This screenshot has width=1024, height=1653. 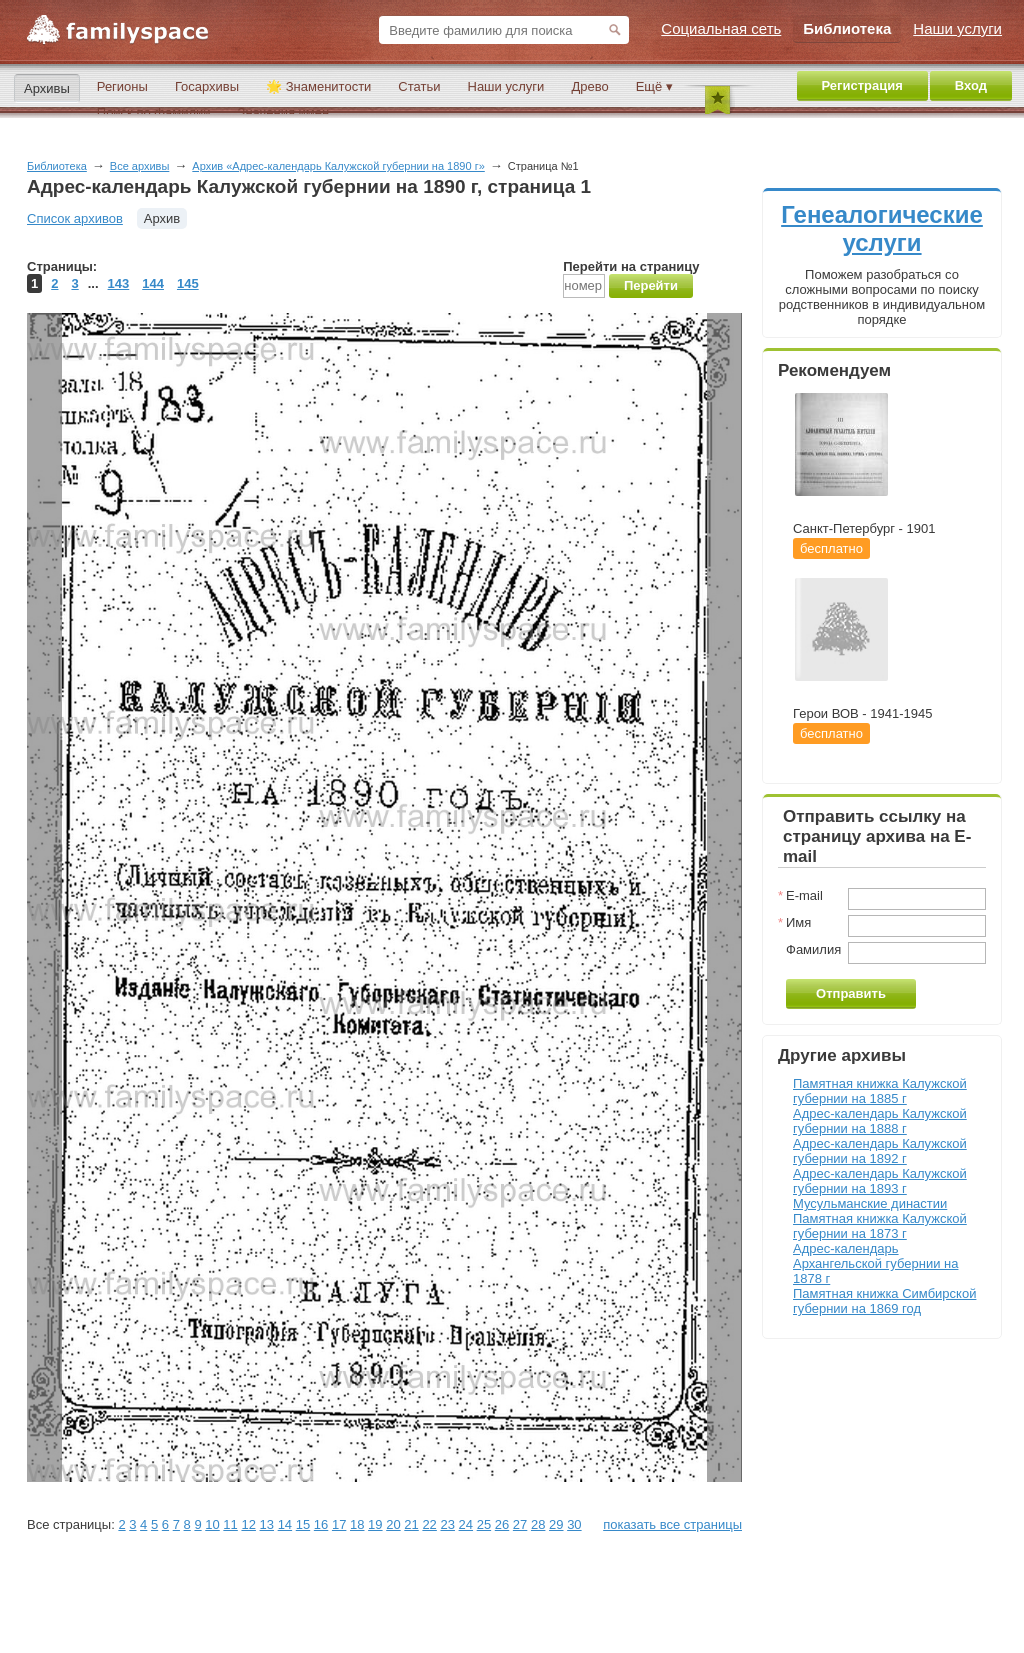 I want to click on Адрес-календарь Калужской губернии на 1893 г, so click(x=880, y=1181).